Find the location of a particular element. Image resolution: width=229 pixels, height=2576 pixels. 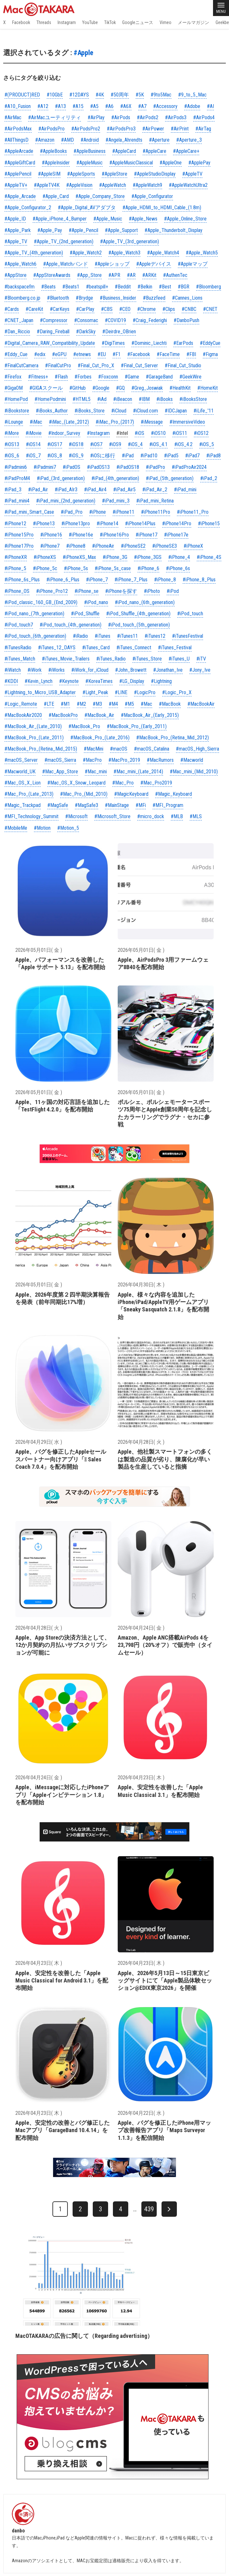

#MacPro is located at coordinates (92, 760).